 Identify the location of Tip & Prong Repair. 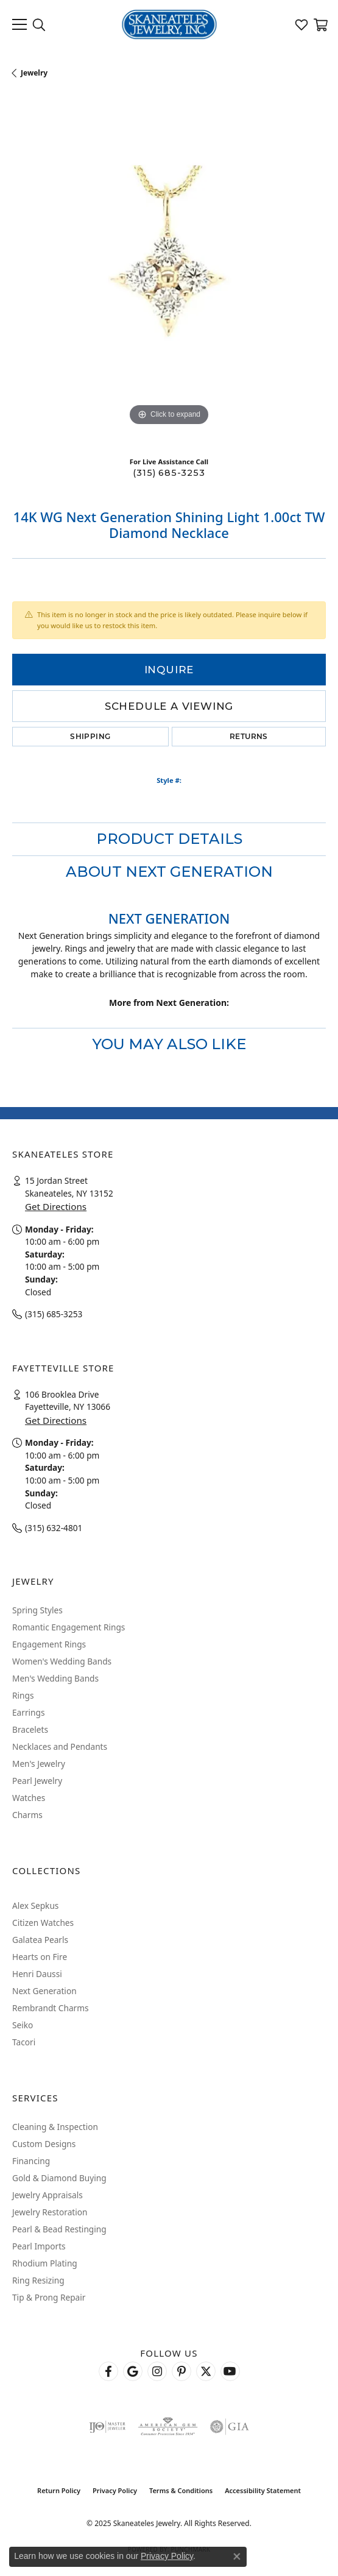
(48, 2297).